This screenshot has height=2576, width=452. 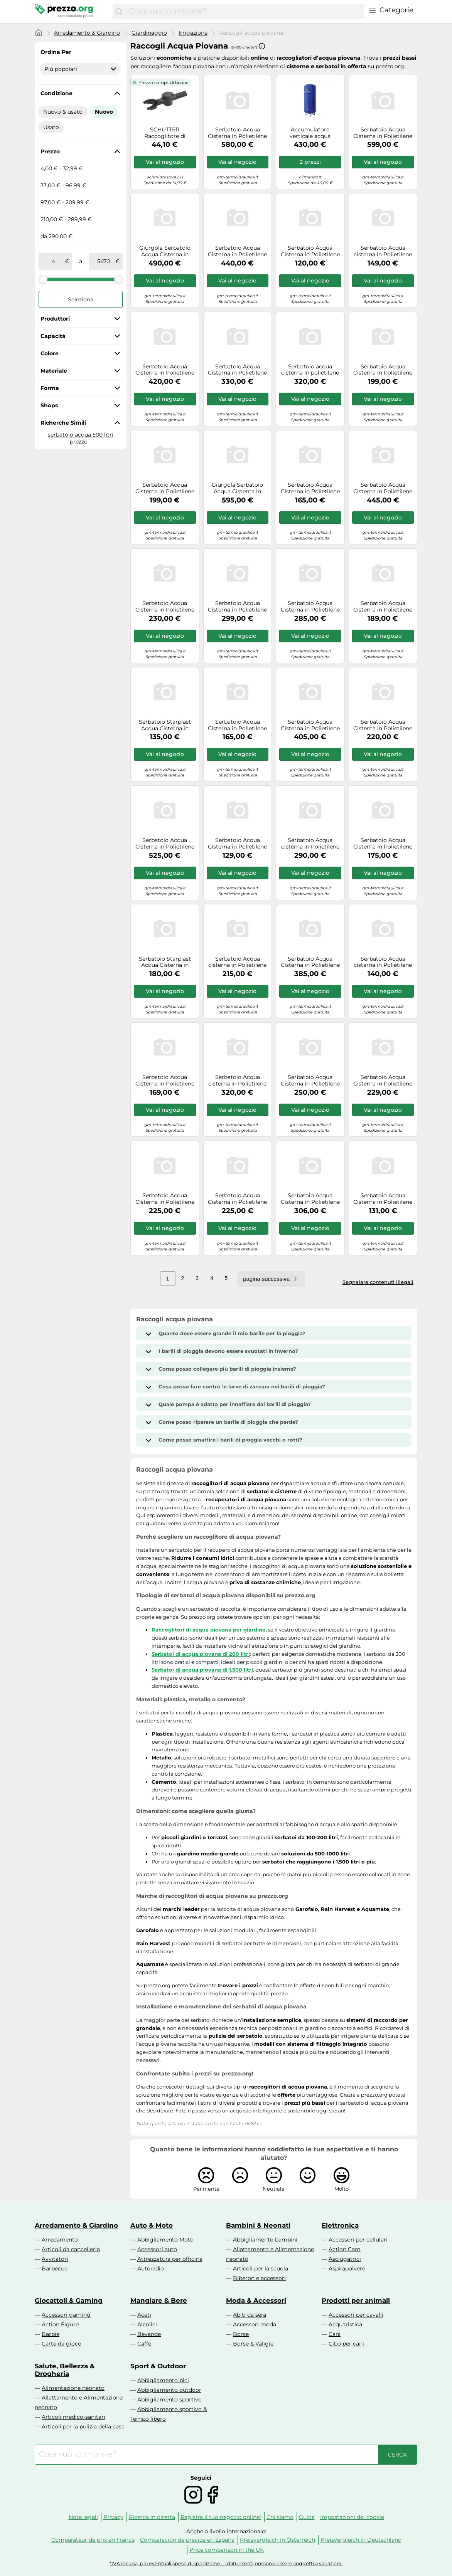 I want to click on Abbigliamento Moto, so click(x=165, y=2239).